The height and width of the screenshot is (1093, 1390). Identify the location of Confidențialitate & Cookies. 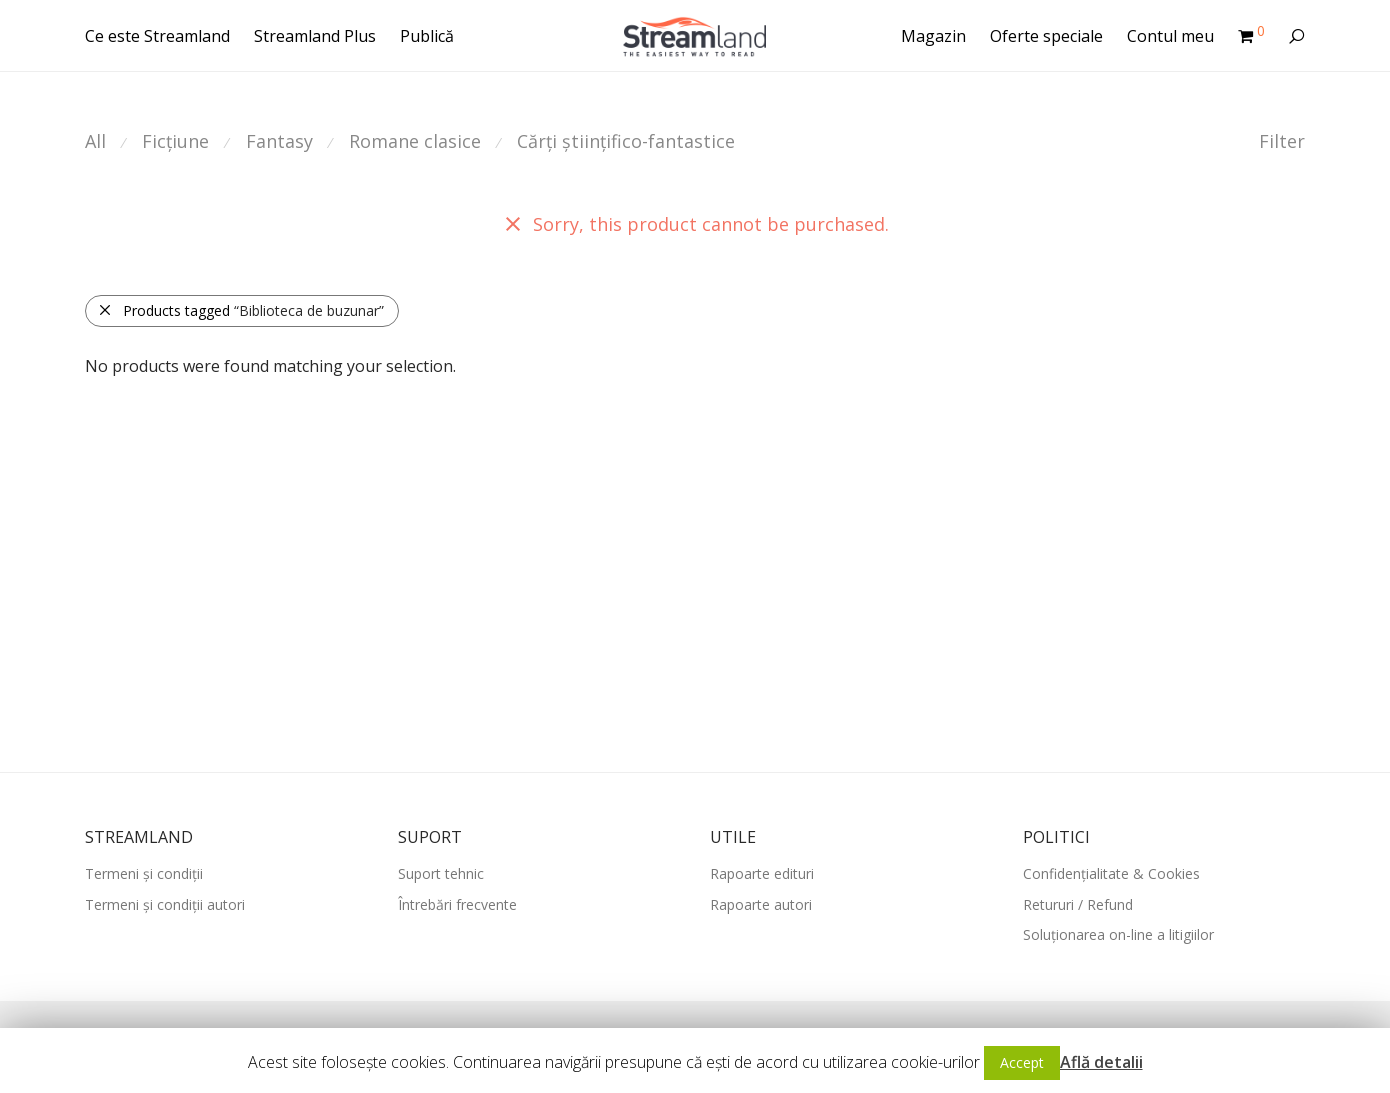
(1111, 873).